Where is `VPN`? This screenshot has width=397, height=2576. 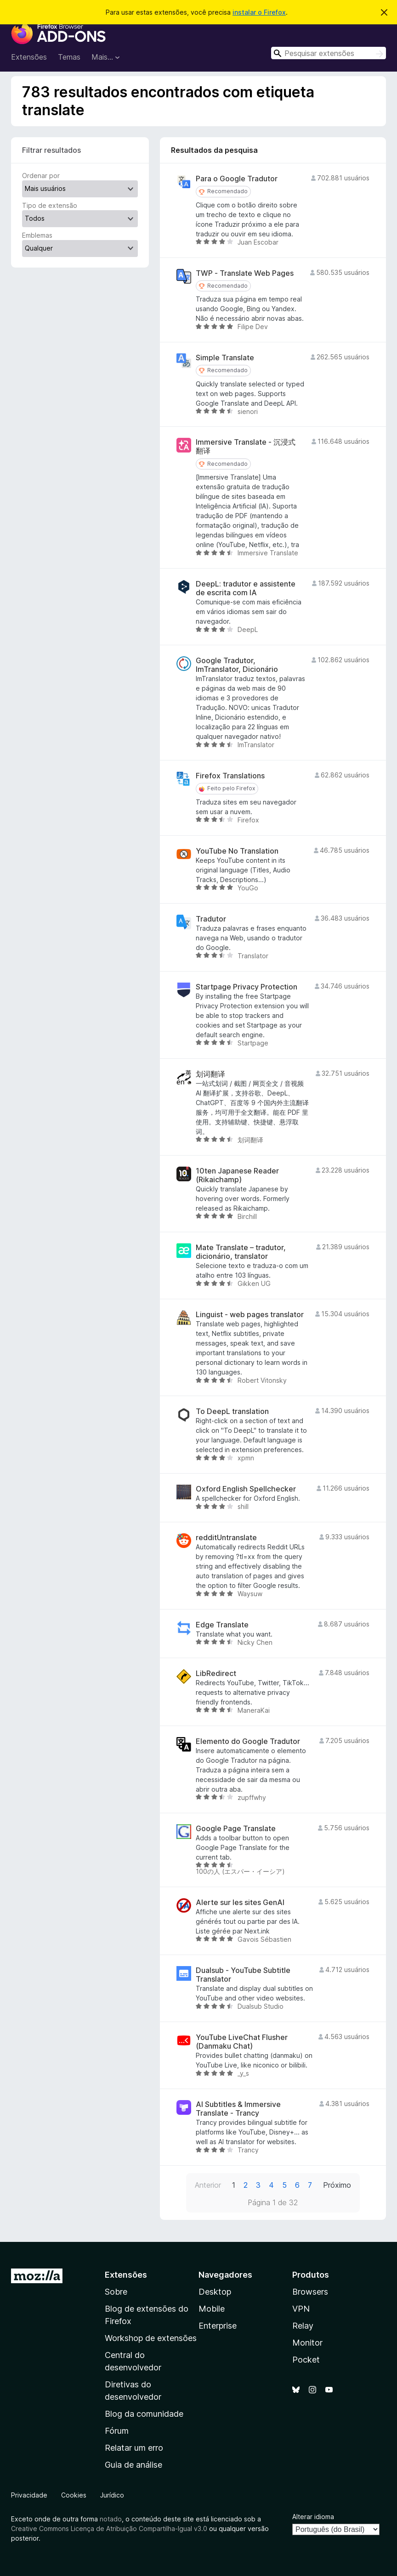 VPN is located at coordinates (301, 2308).